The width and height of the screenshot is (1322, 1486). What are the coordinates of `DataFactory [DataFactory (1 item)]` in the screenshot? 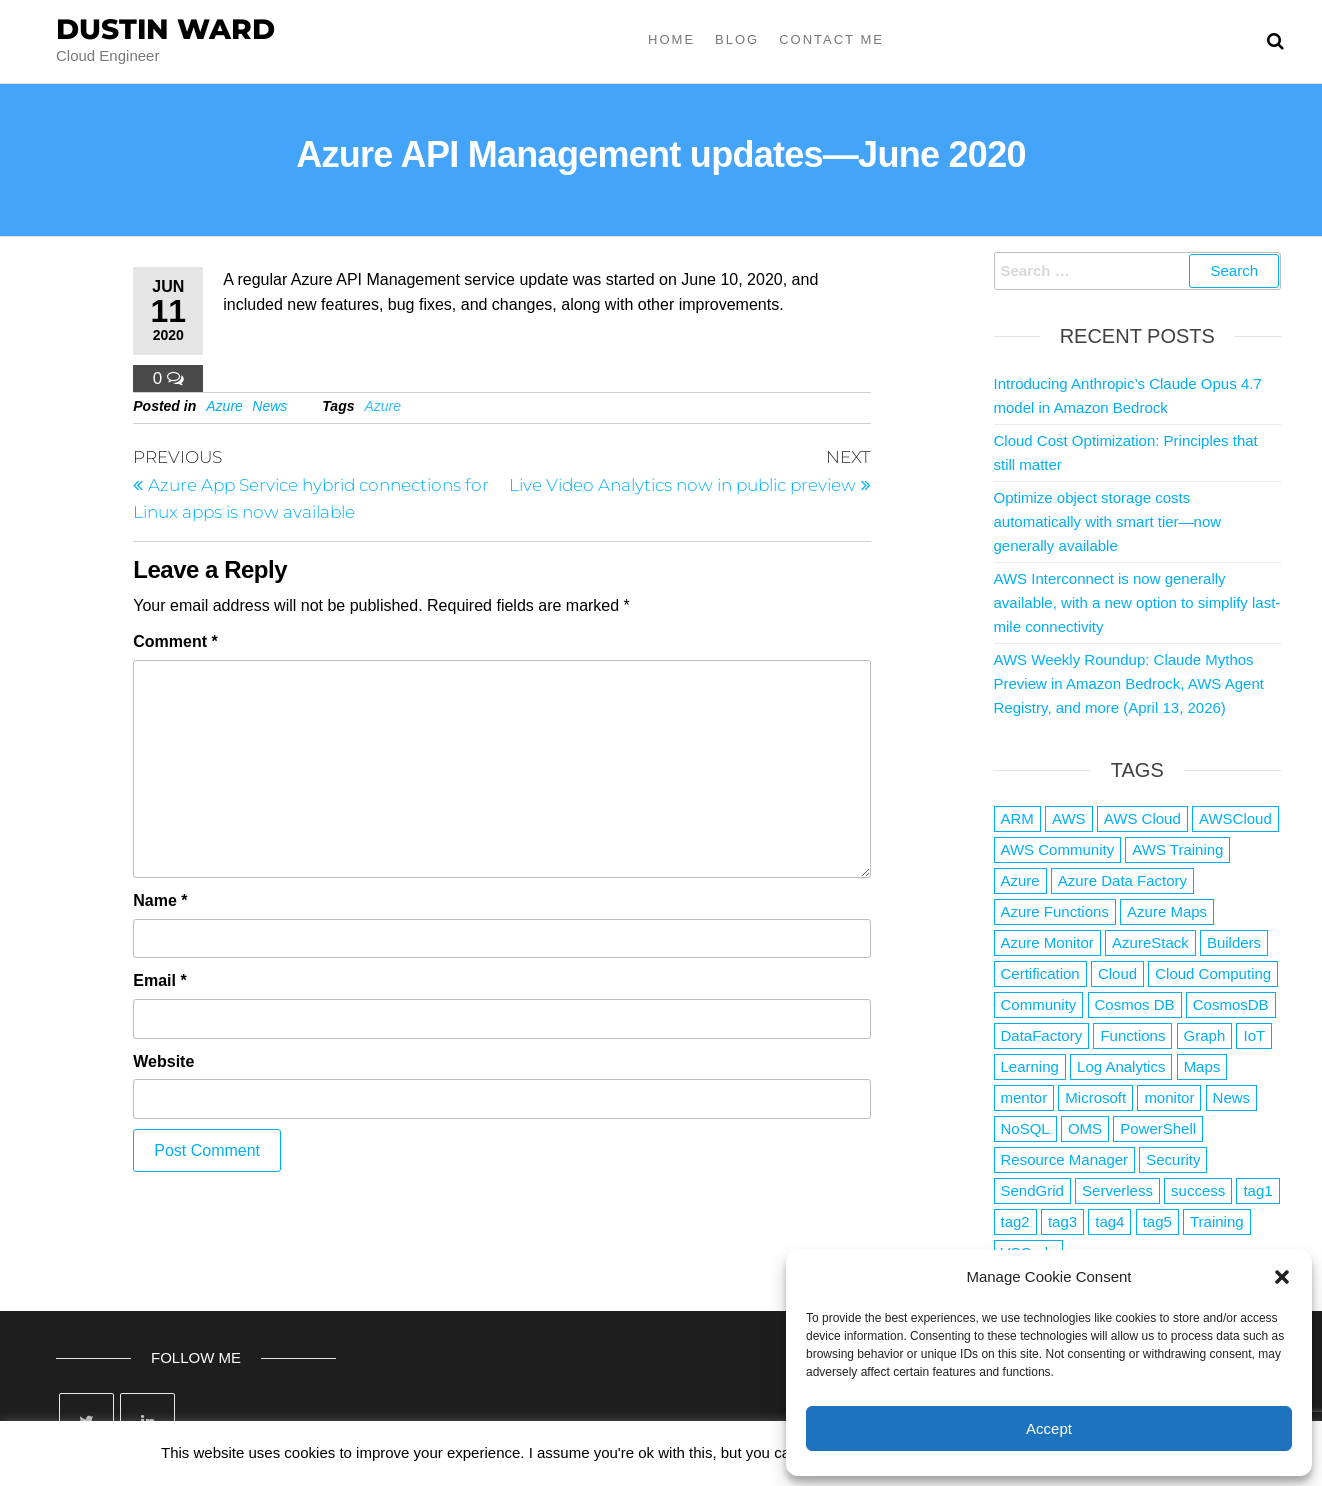 It's located at (1042, 1035).